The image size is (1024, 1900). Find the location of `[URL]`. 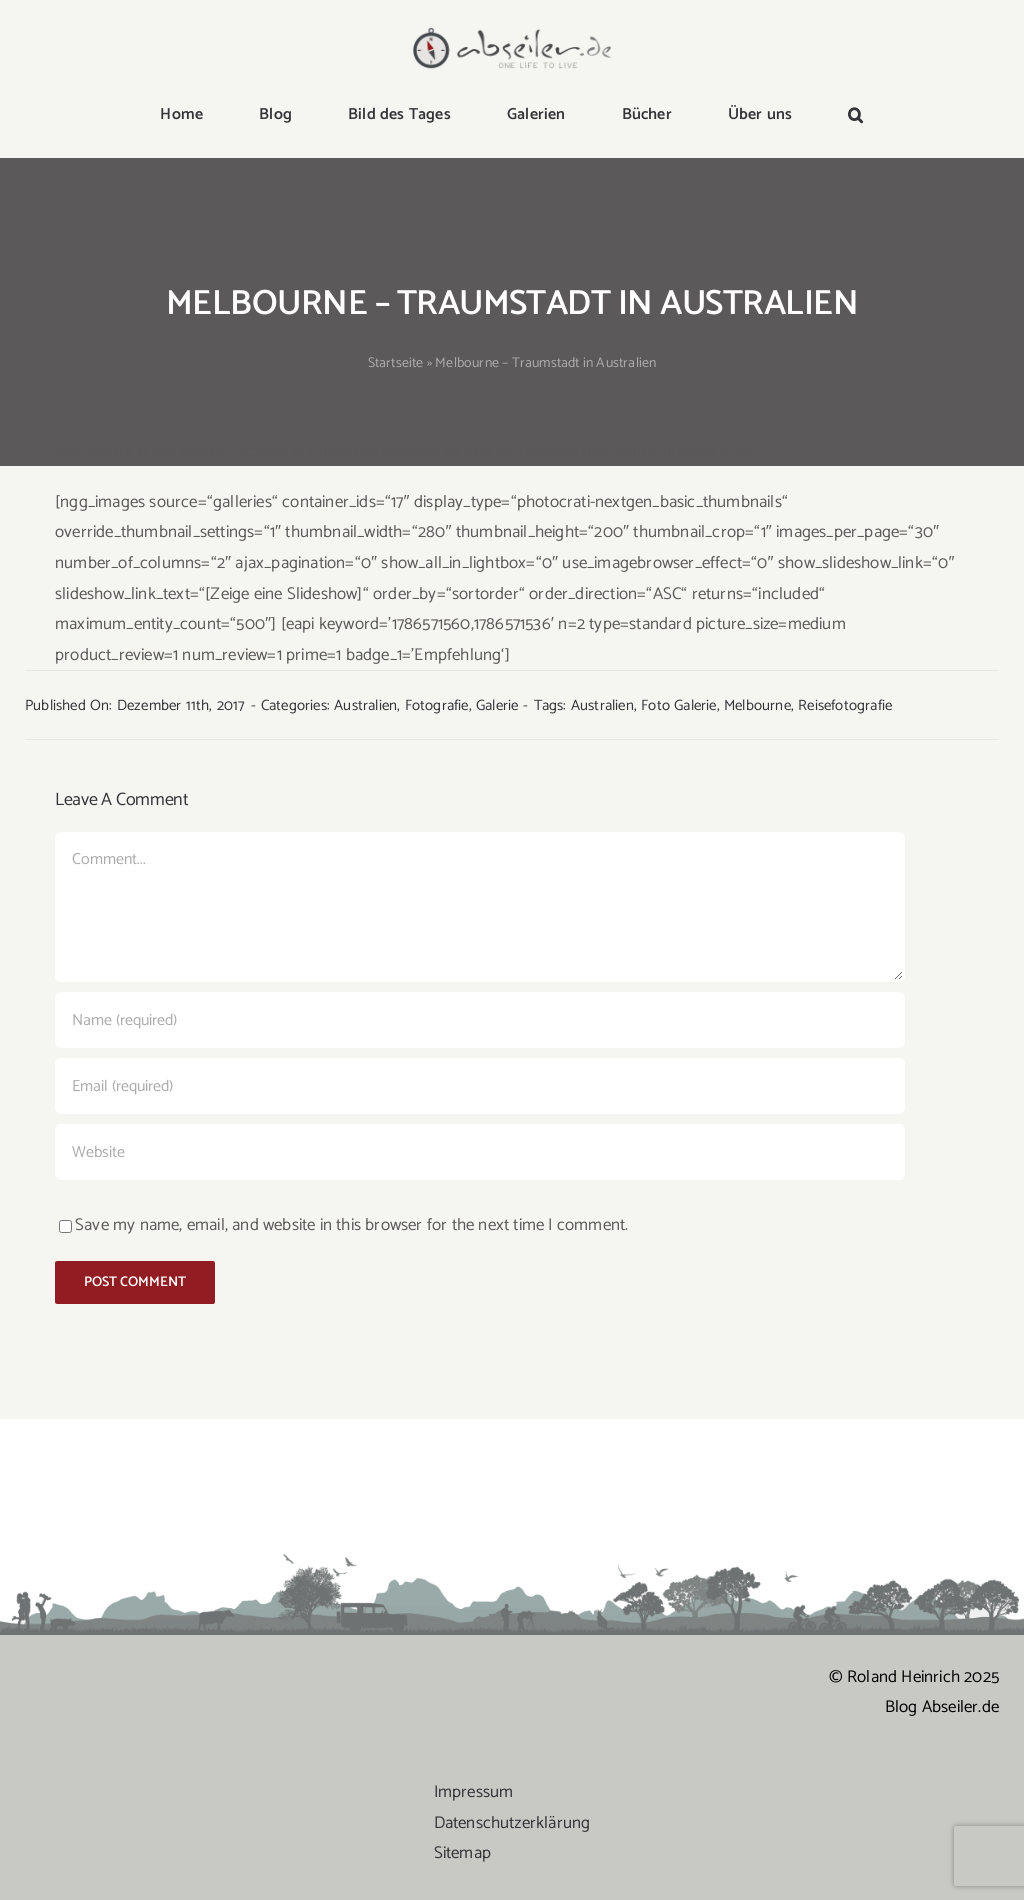

[URL] is located at coordinates (480, 1152).